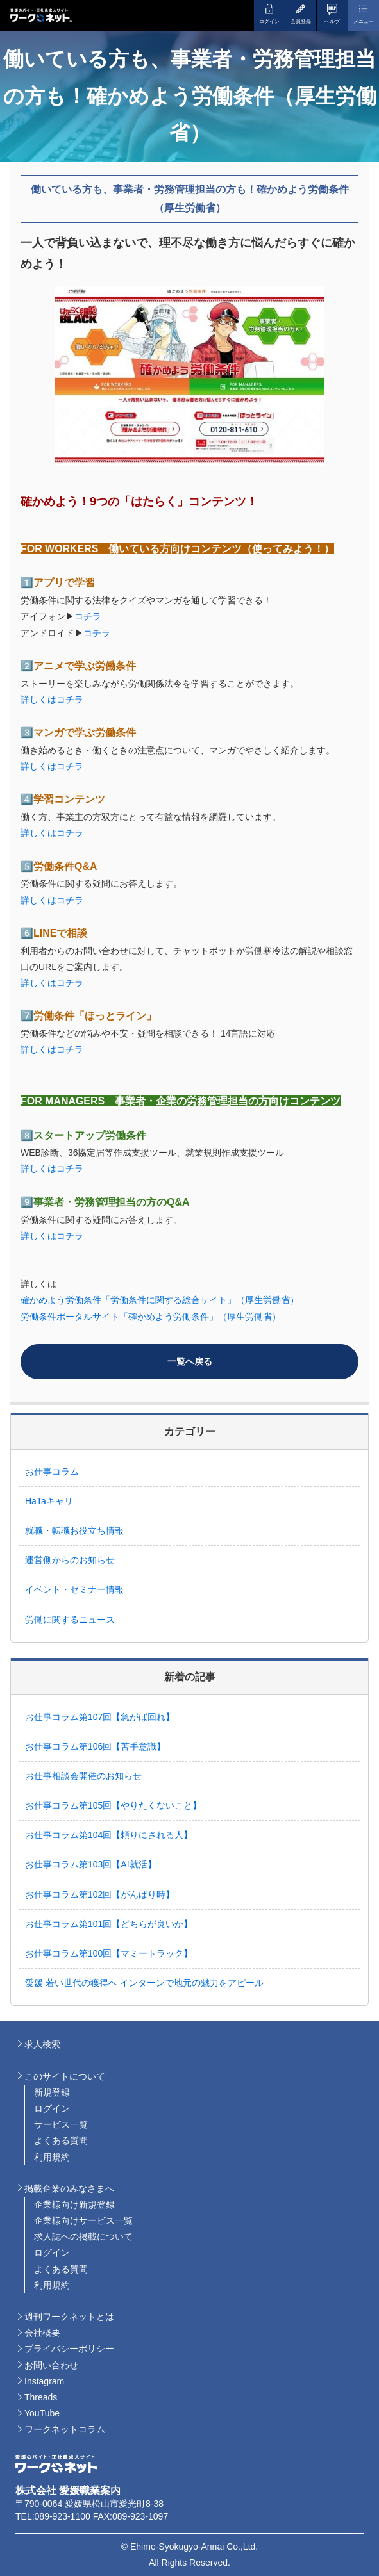 The image size is (379, 2576). What do you see at coordinates (83, 1776) in the screenshot?
I see `お仕事相談会開催のお知らせ` at bounding box center [83, 1776].